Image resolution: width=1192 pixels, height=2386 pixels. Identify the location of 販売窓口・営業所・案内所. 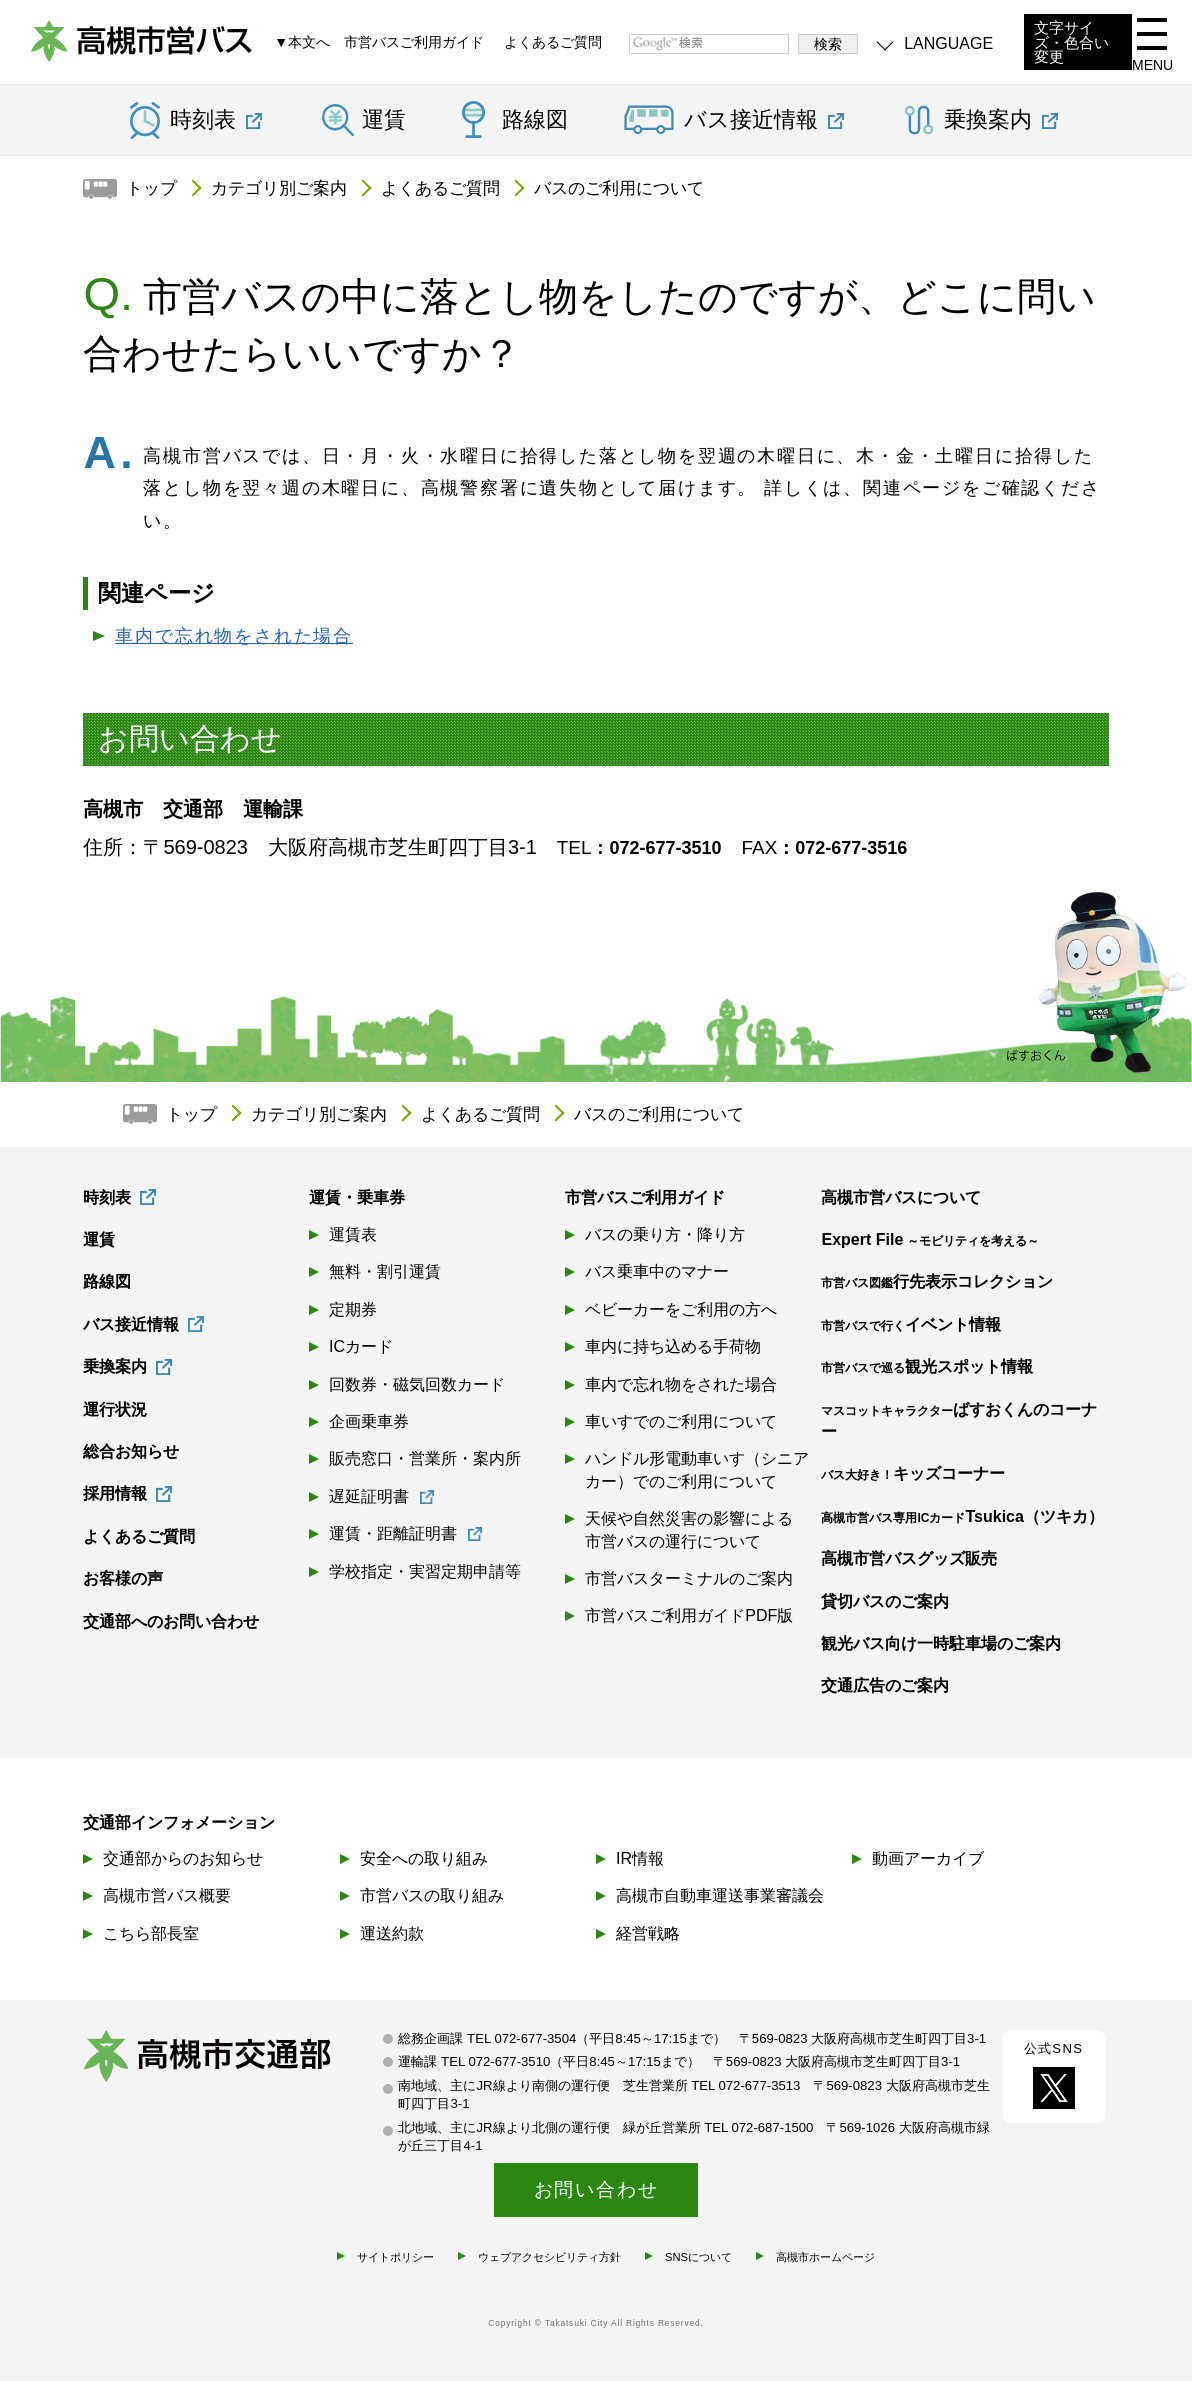
(425, 1464).